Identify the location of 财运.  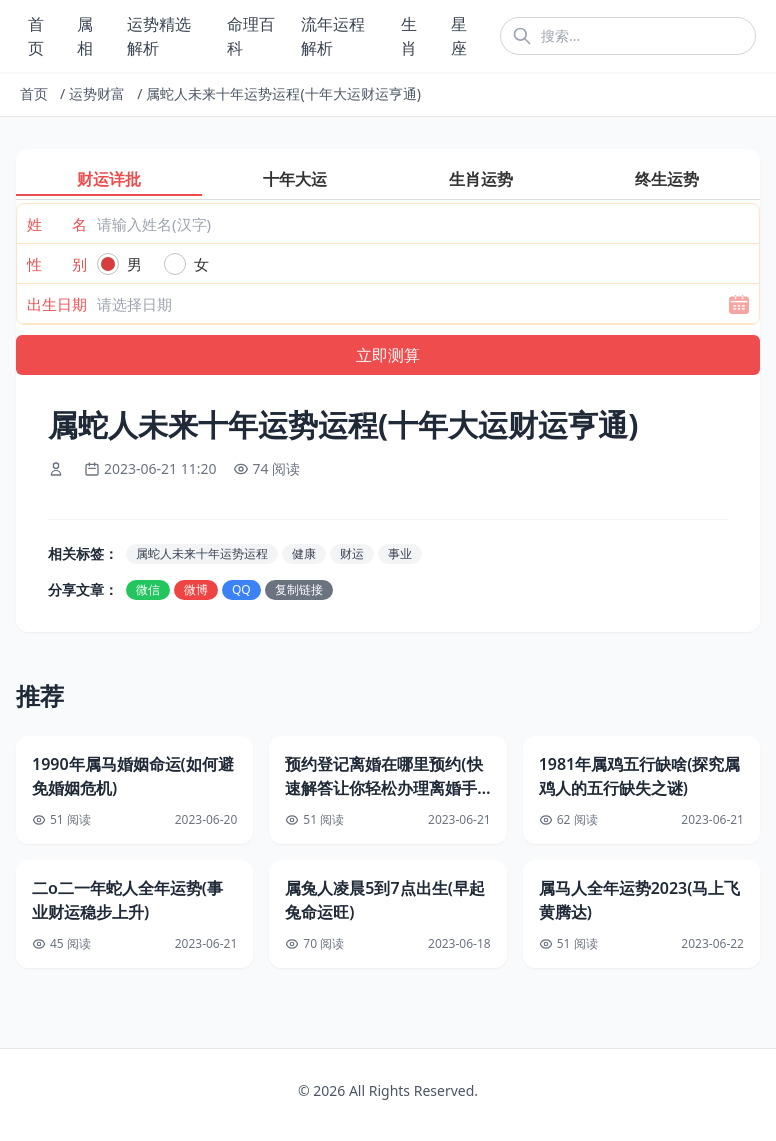
(352, 553).